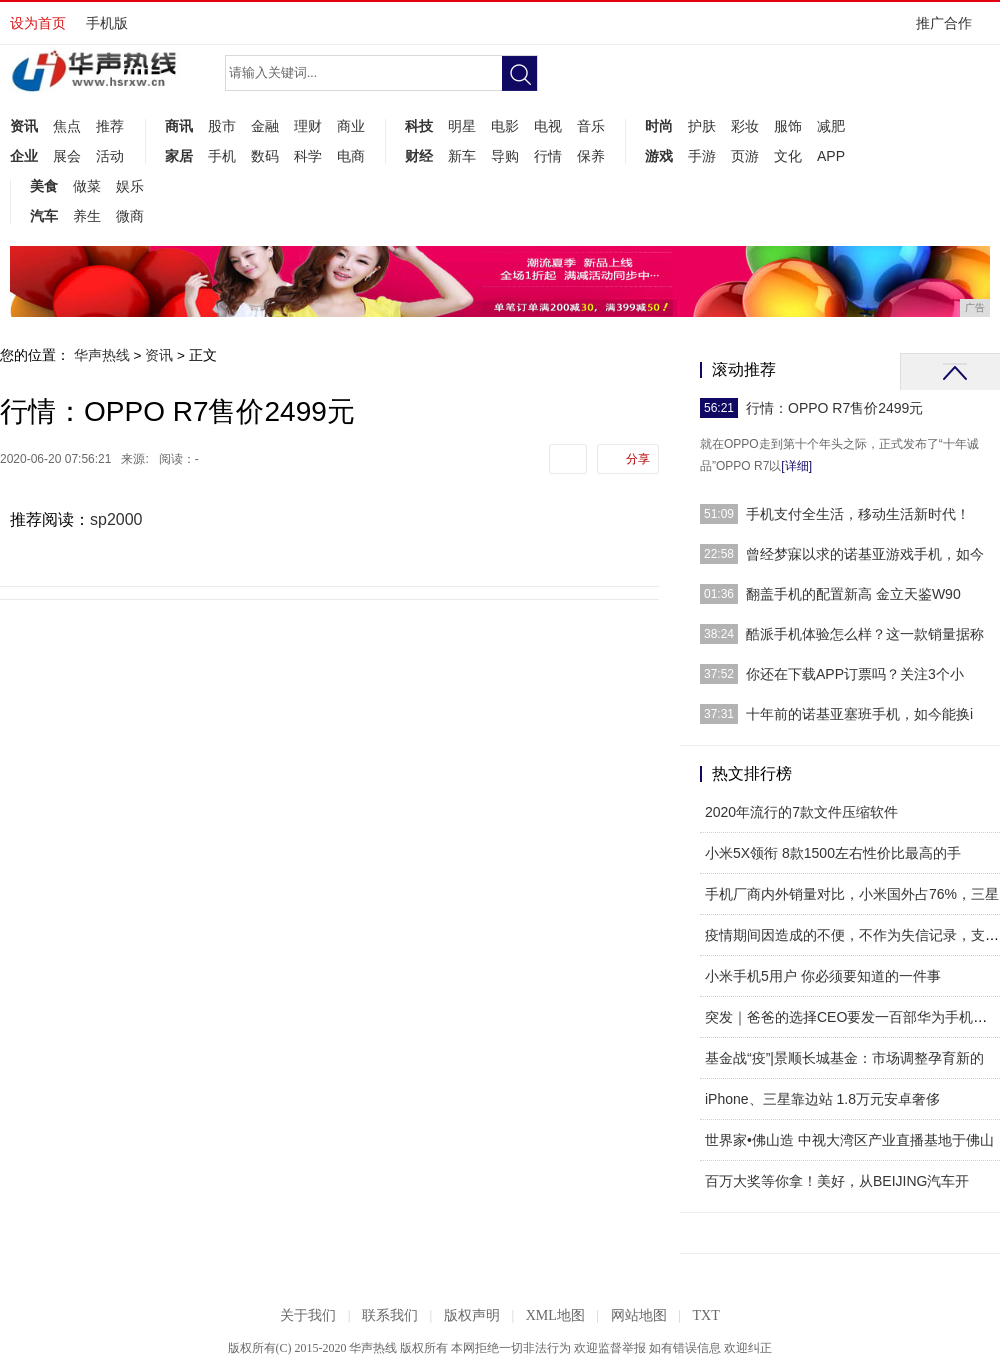 The height and width of the screenshot is (1372, 1000). What do you see at coordinates (505, 156) in the screenshot?
I see `导购` at bounding box center [505, 156].